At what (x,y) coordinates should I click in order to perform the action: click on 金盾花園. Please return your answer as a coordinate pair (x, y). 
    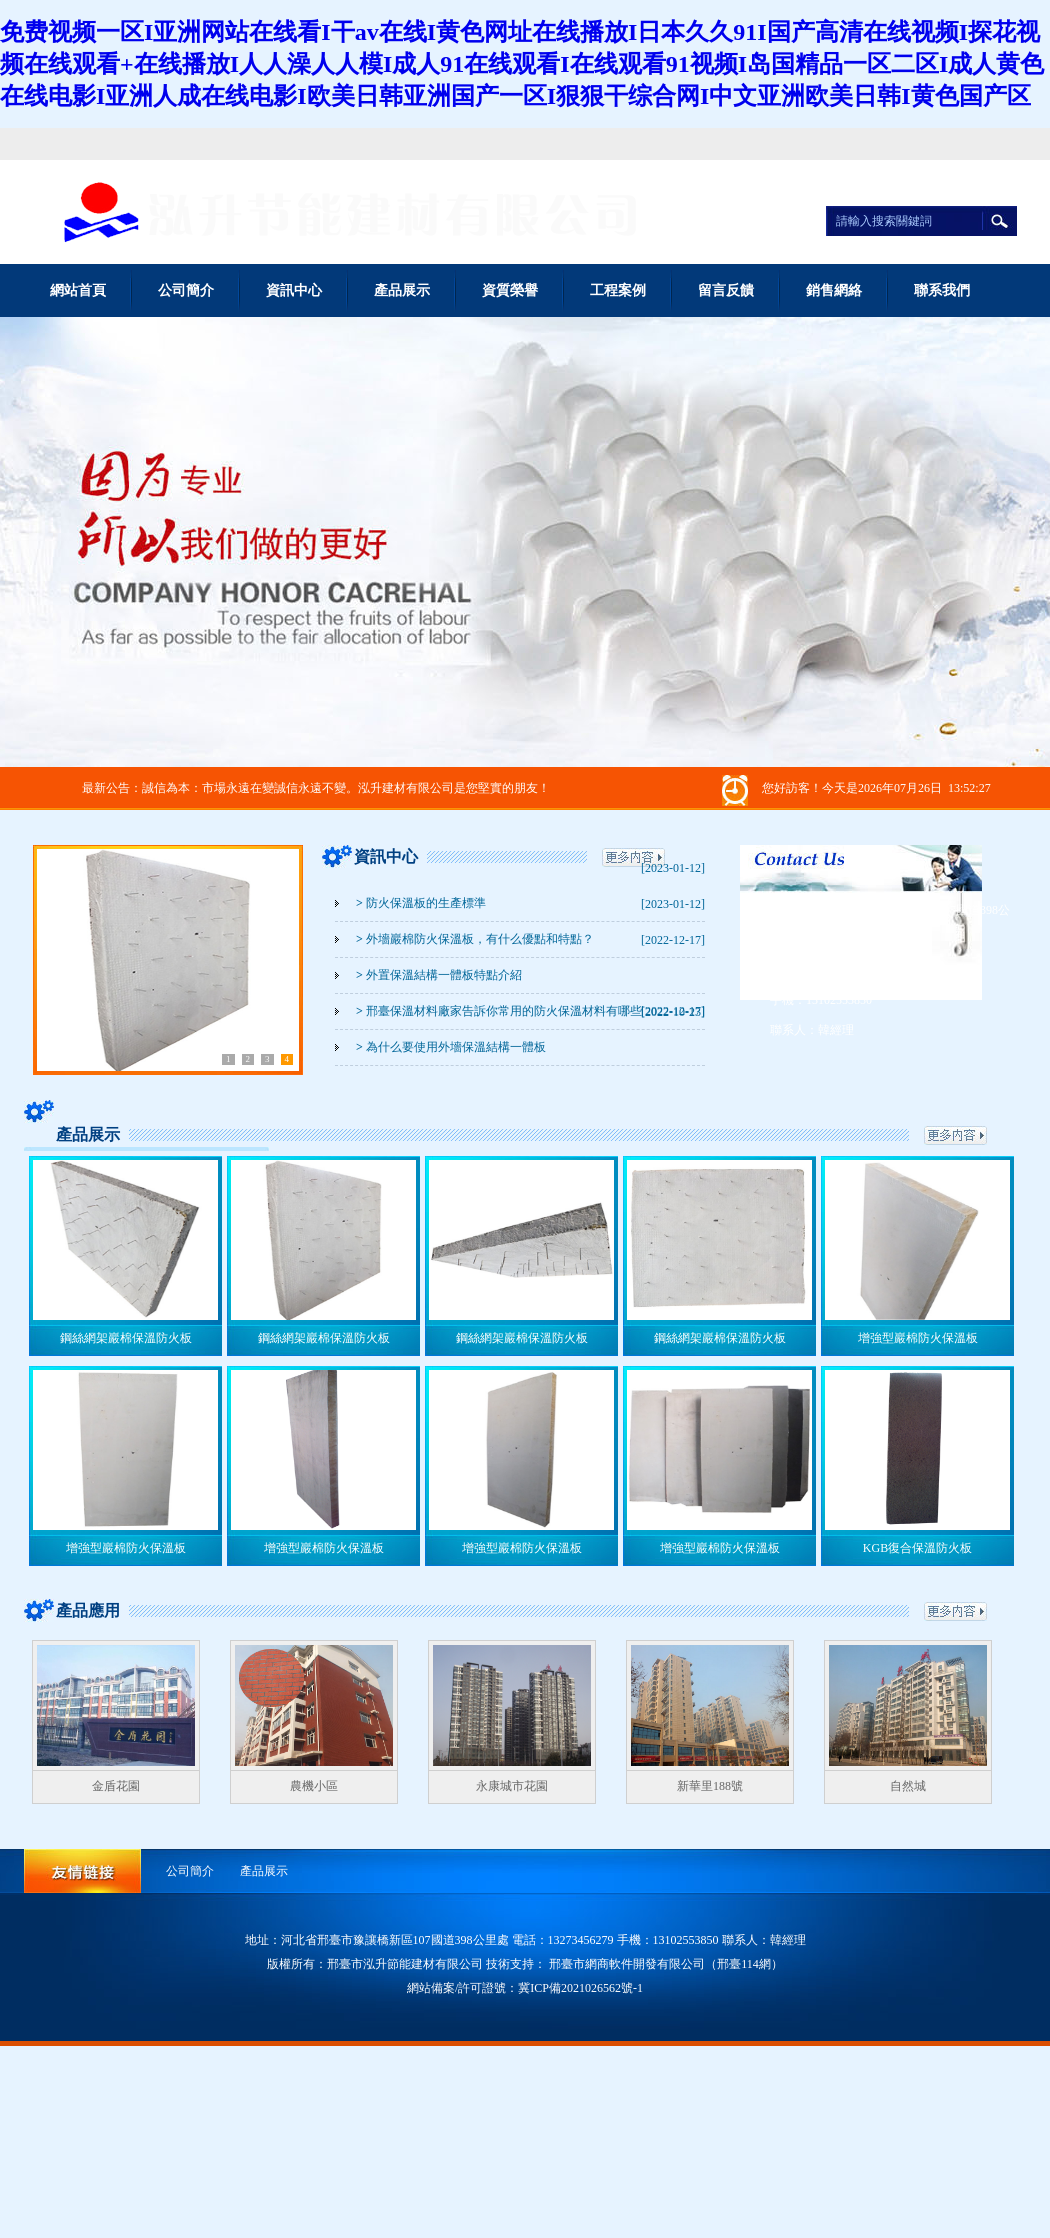
    Looking at the image, I should click on (116, 1786).